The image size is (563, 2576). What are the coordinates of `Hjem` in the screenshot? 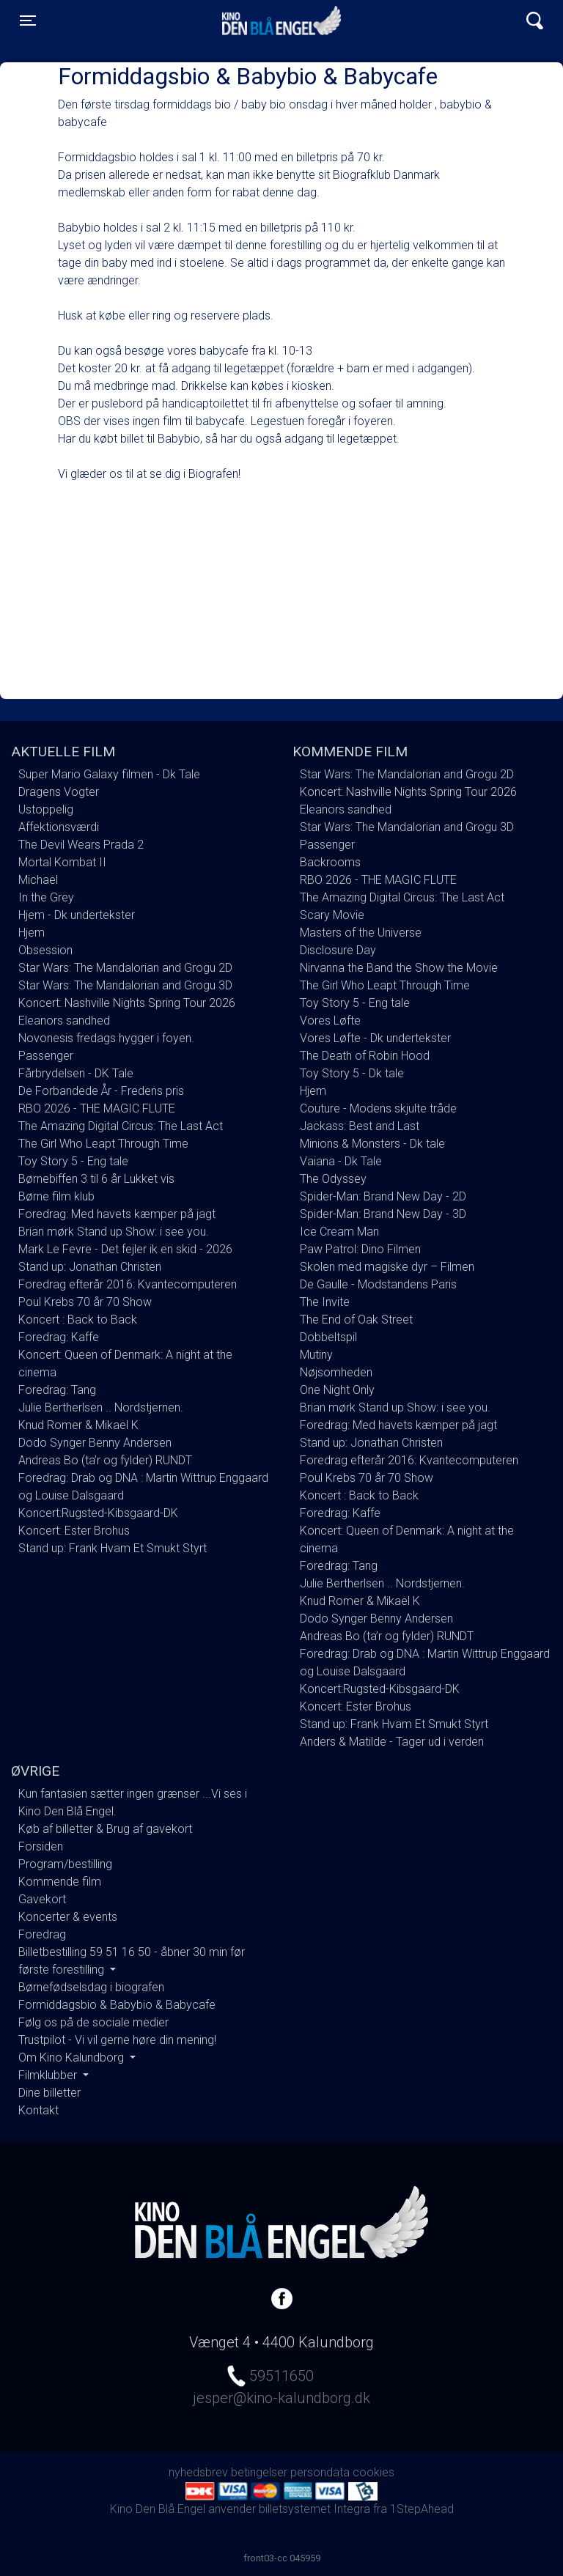 It's located at (31, 933).